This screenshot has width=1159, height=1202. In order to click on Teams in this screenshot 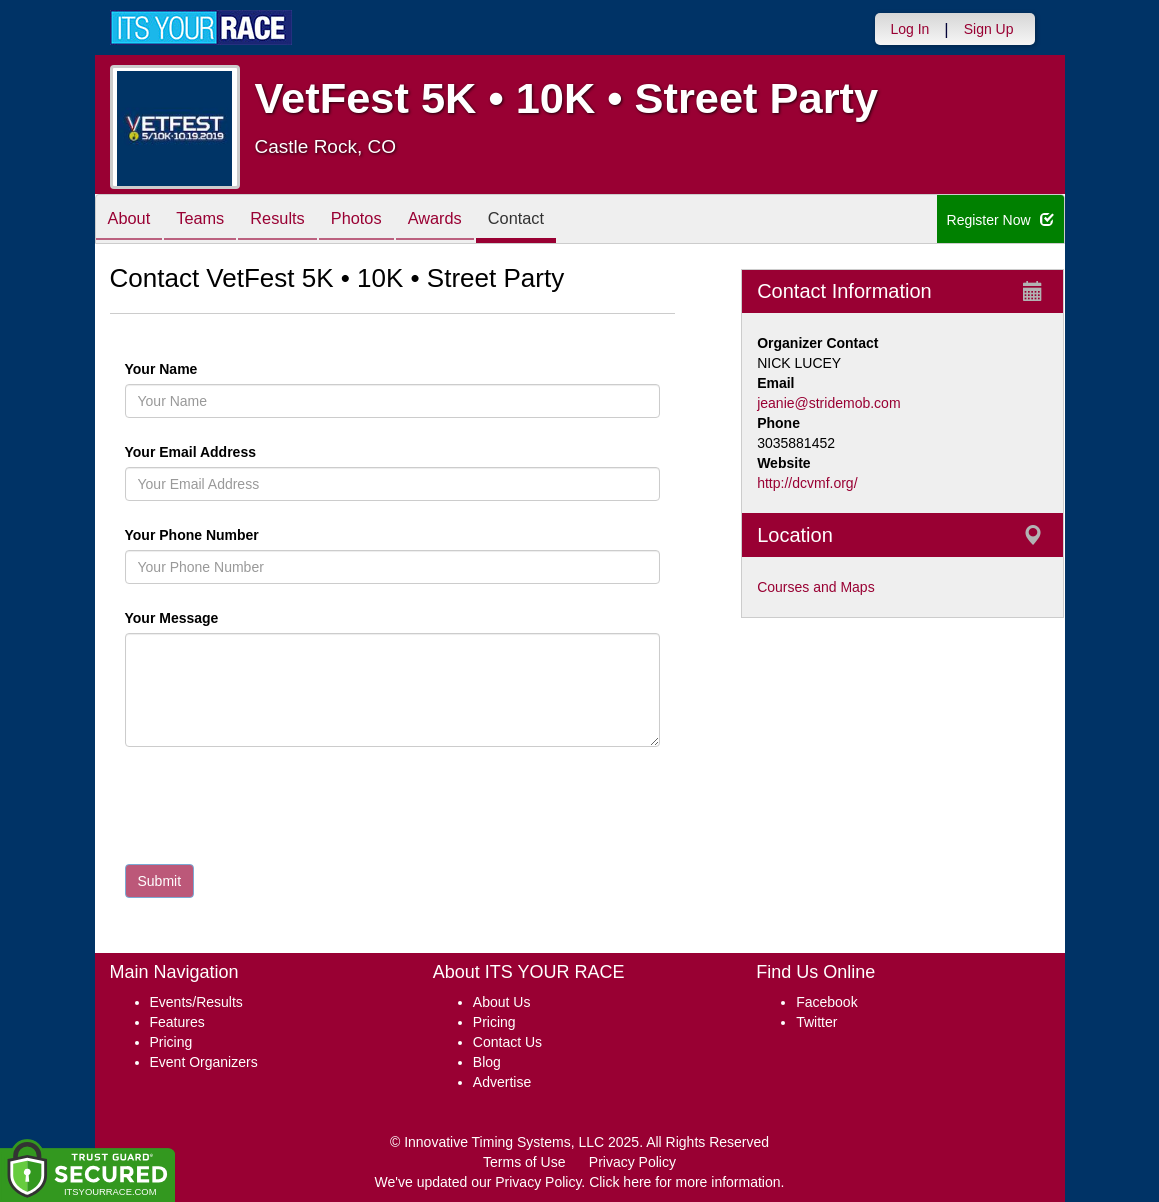, I will do `click(210, 220)`.